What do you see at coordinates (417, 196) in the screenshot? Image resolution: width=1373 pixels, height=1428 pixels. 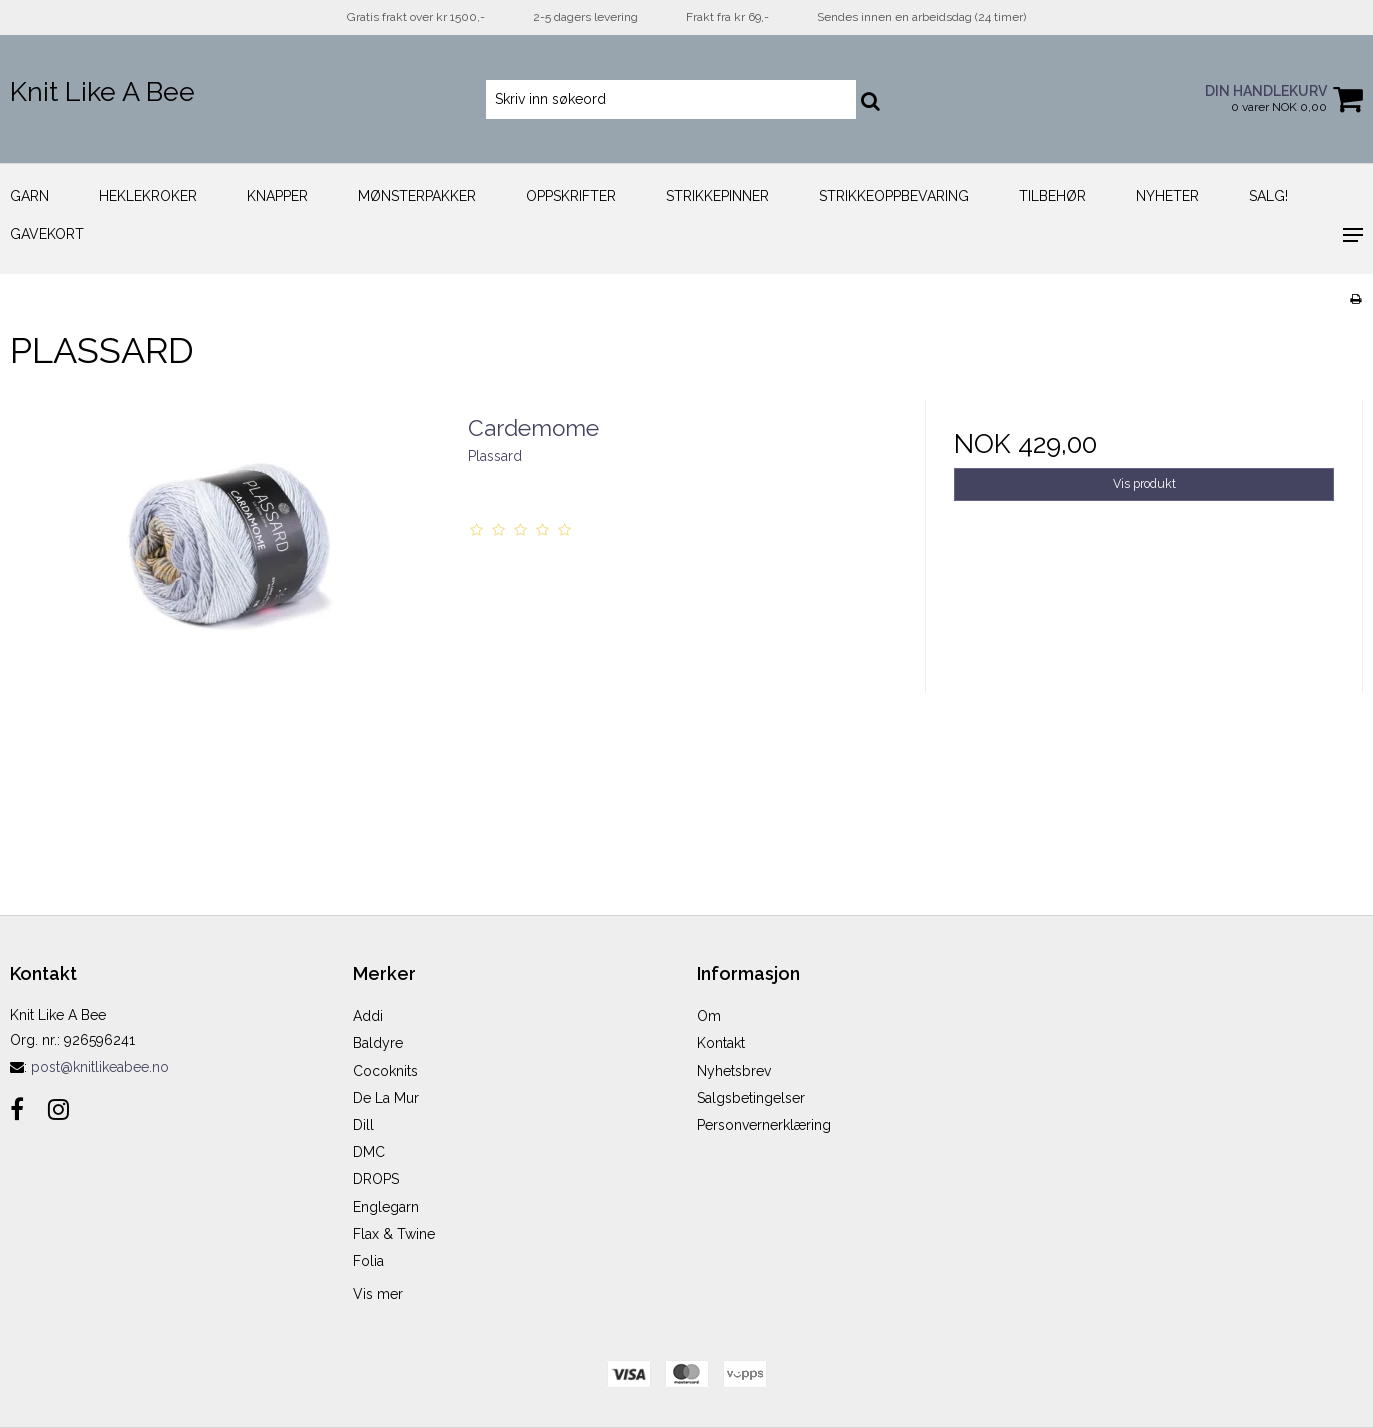 I see `Mønsterpakker` at bounding box center [417, 196].